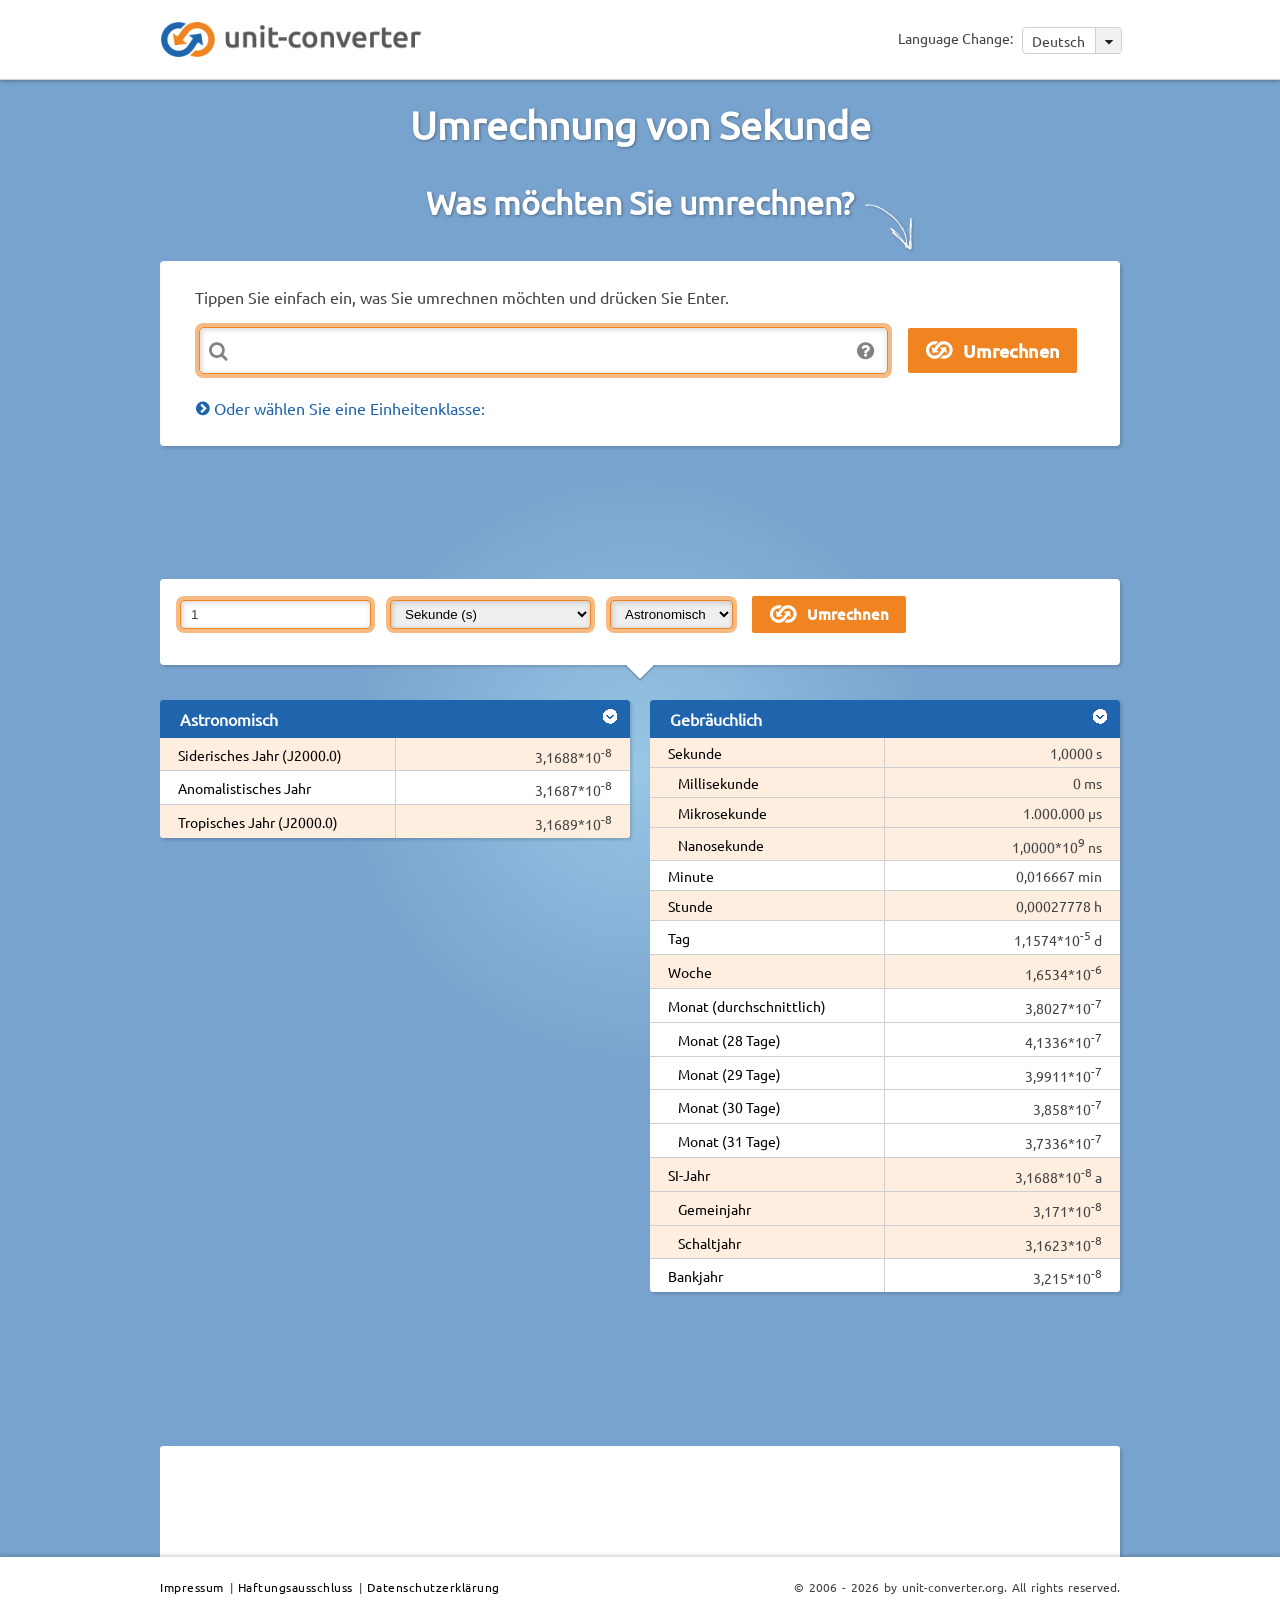 This screenshot has width=1280, height=1618. Describe the element at coordinates (714, 1209) in the screenshot. I see `Gemeinjahr` at that location.